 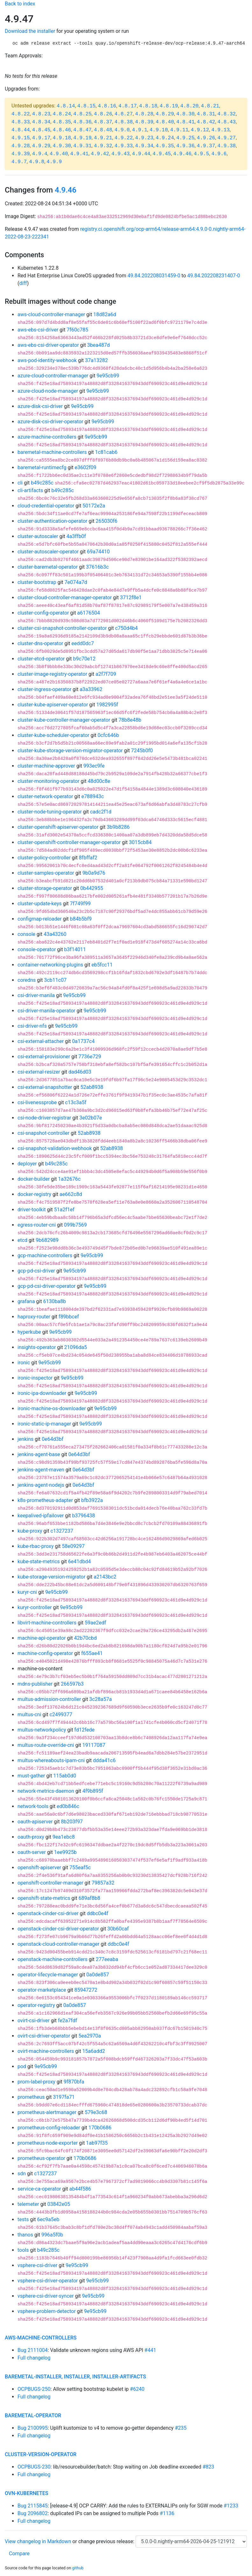 I want to click on driver-toolkit, so click(x=32, y=1210).